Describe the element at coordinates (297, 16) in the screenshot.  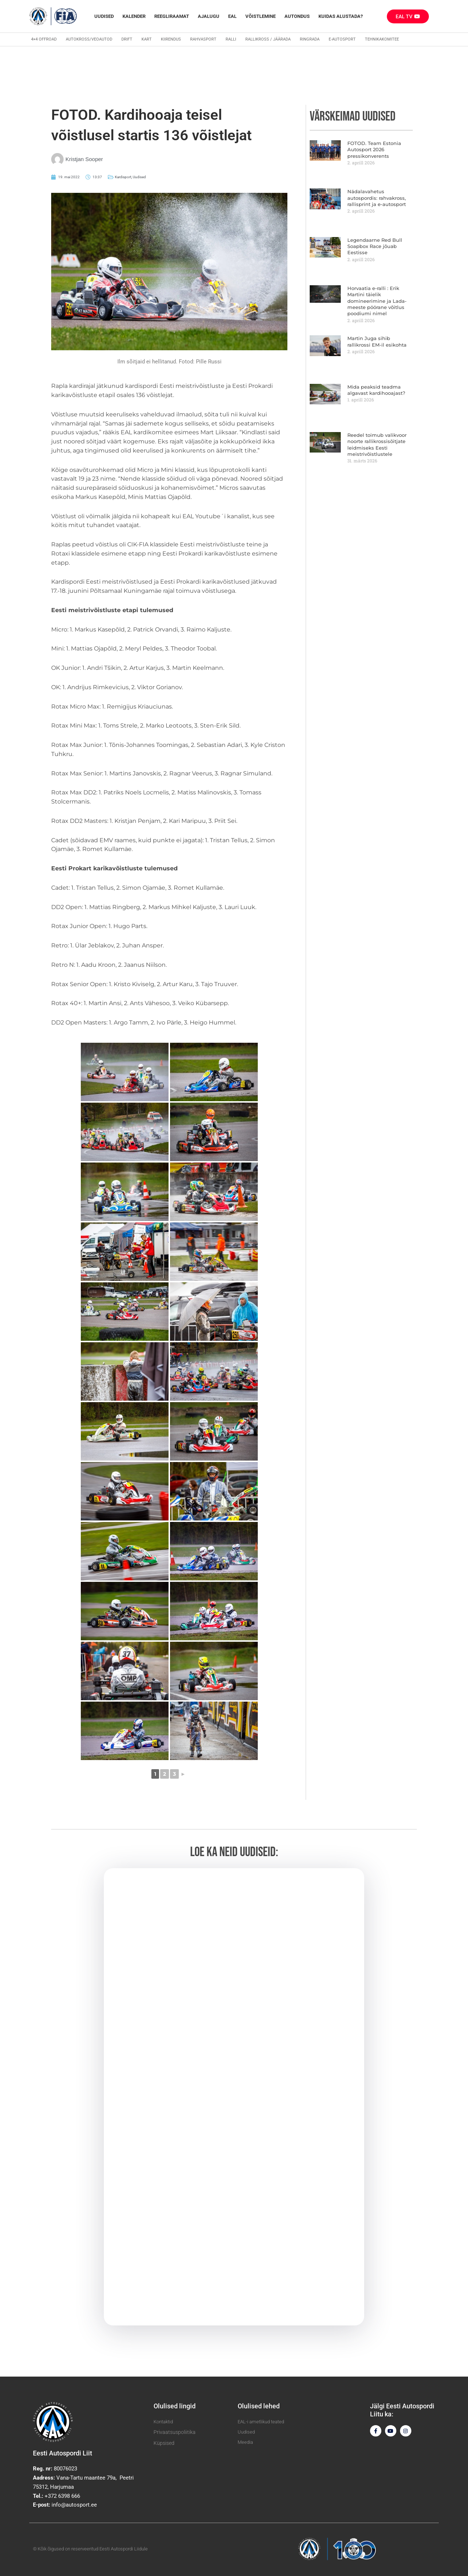
I see `Autondus` at that location.